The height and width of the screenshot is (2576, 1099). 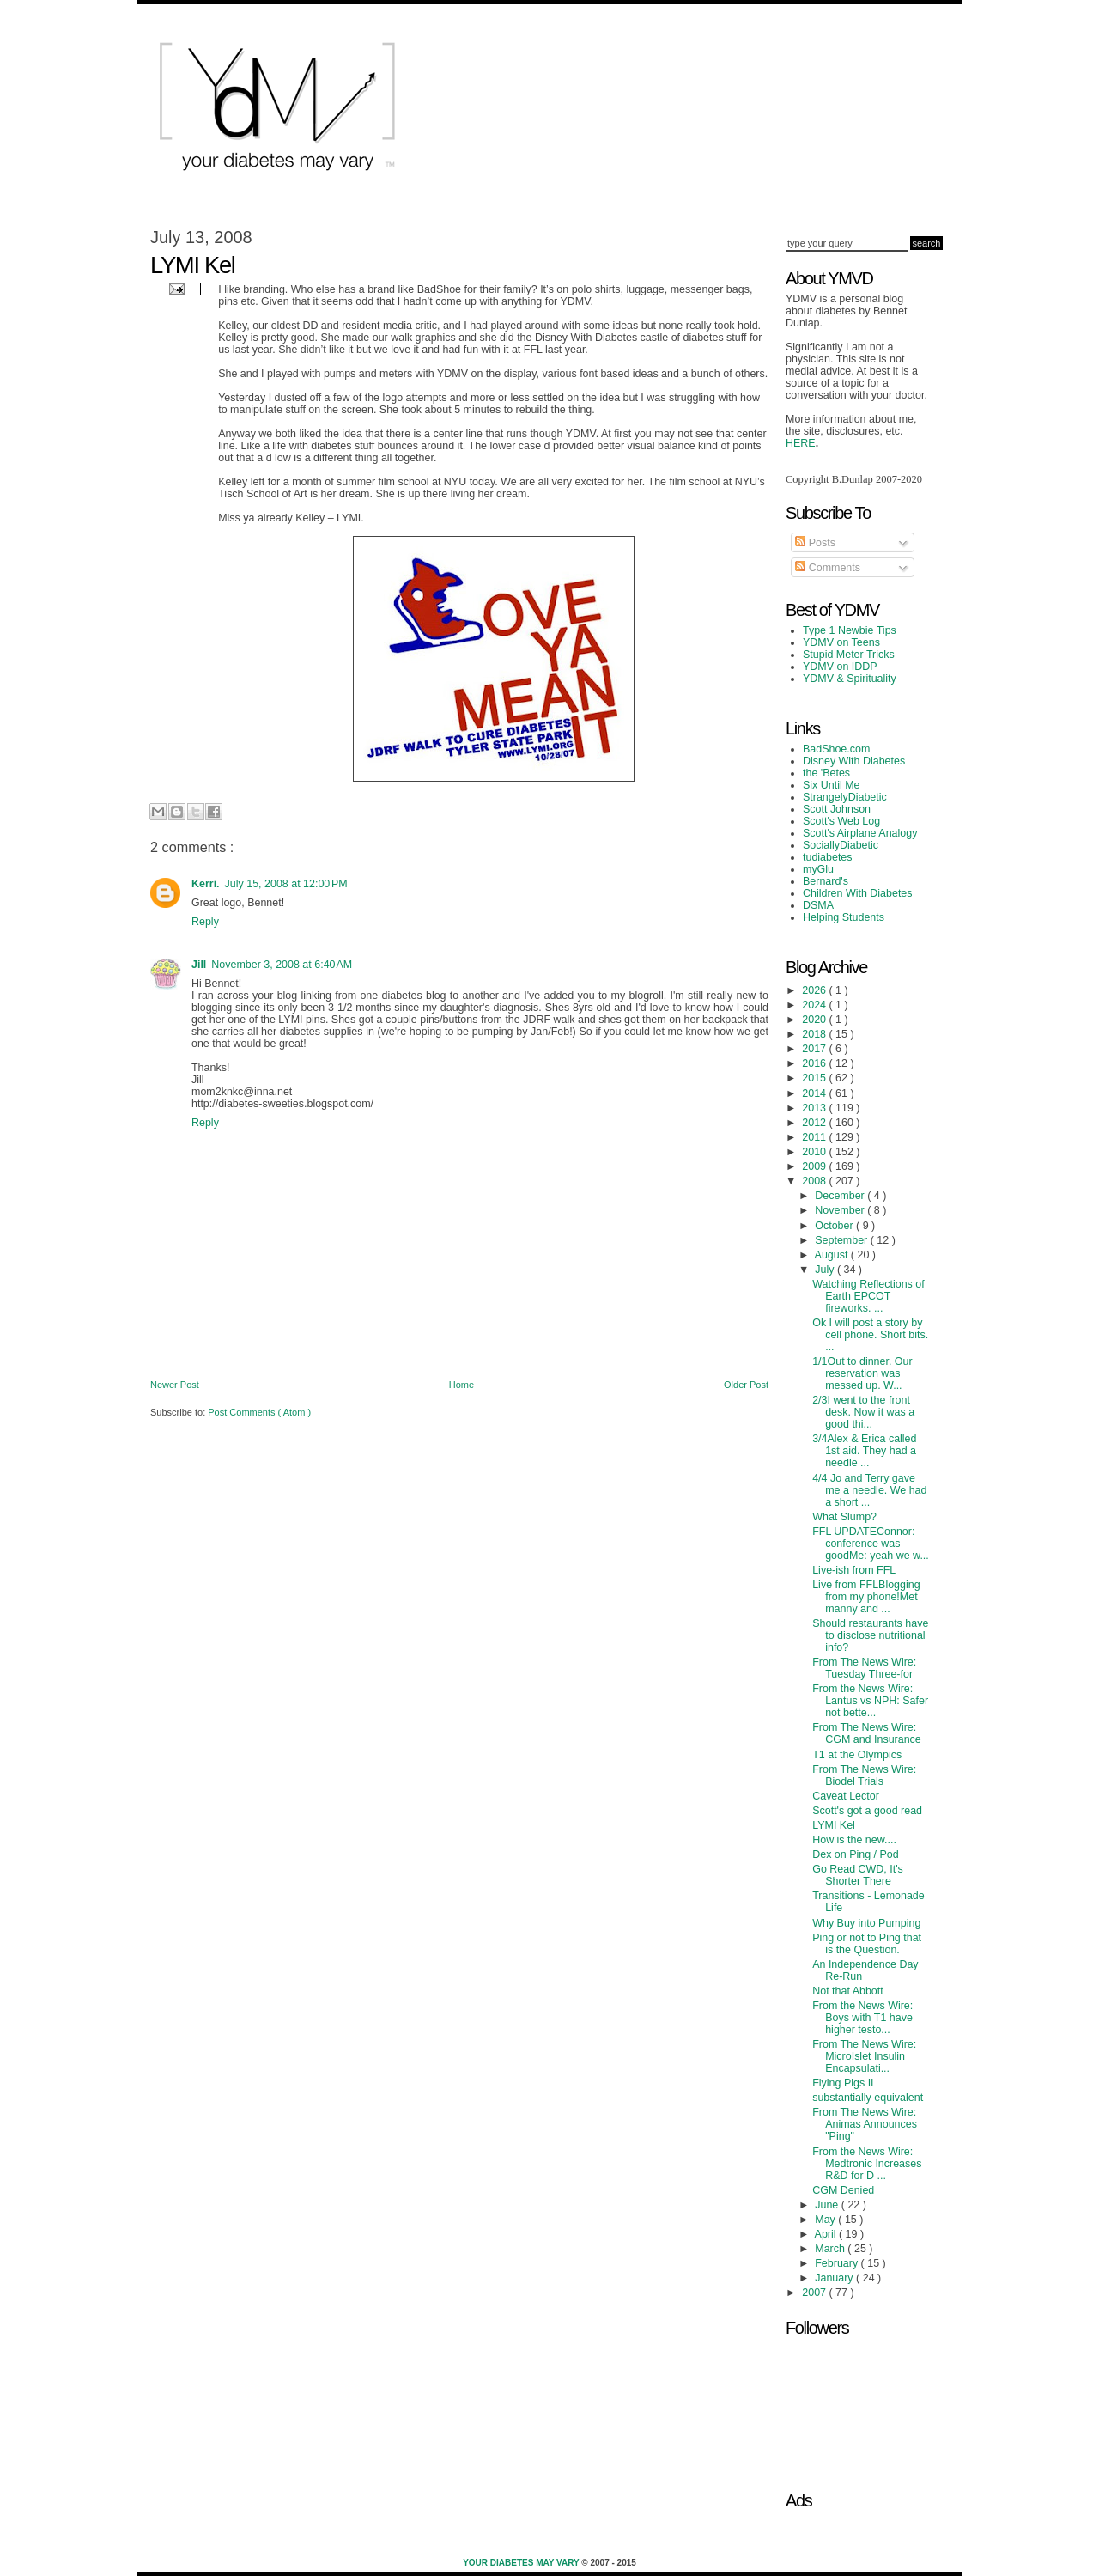 I want to click on YDMV on IDDP, so click(x=840, y=667).